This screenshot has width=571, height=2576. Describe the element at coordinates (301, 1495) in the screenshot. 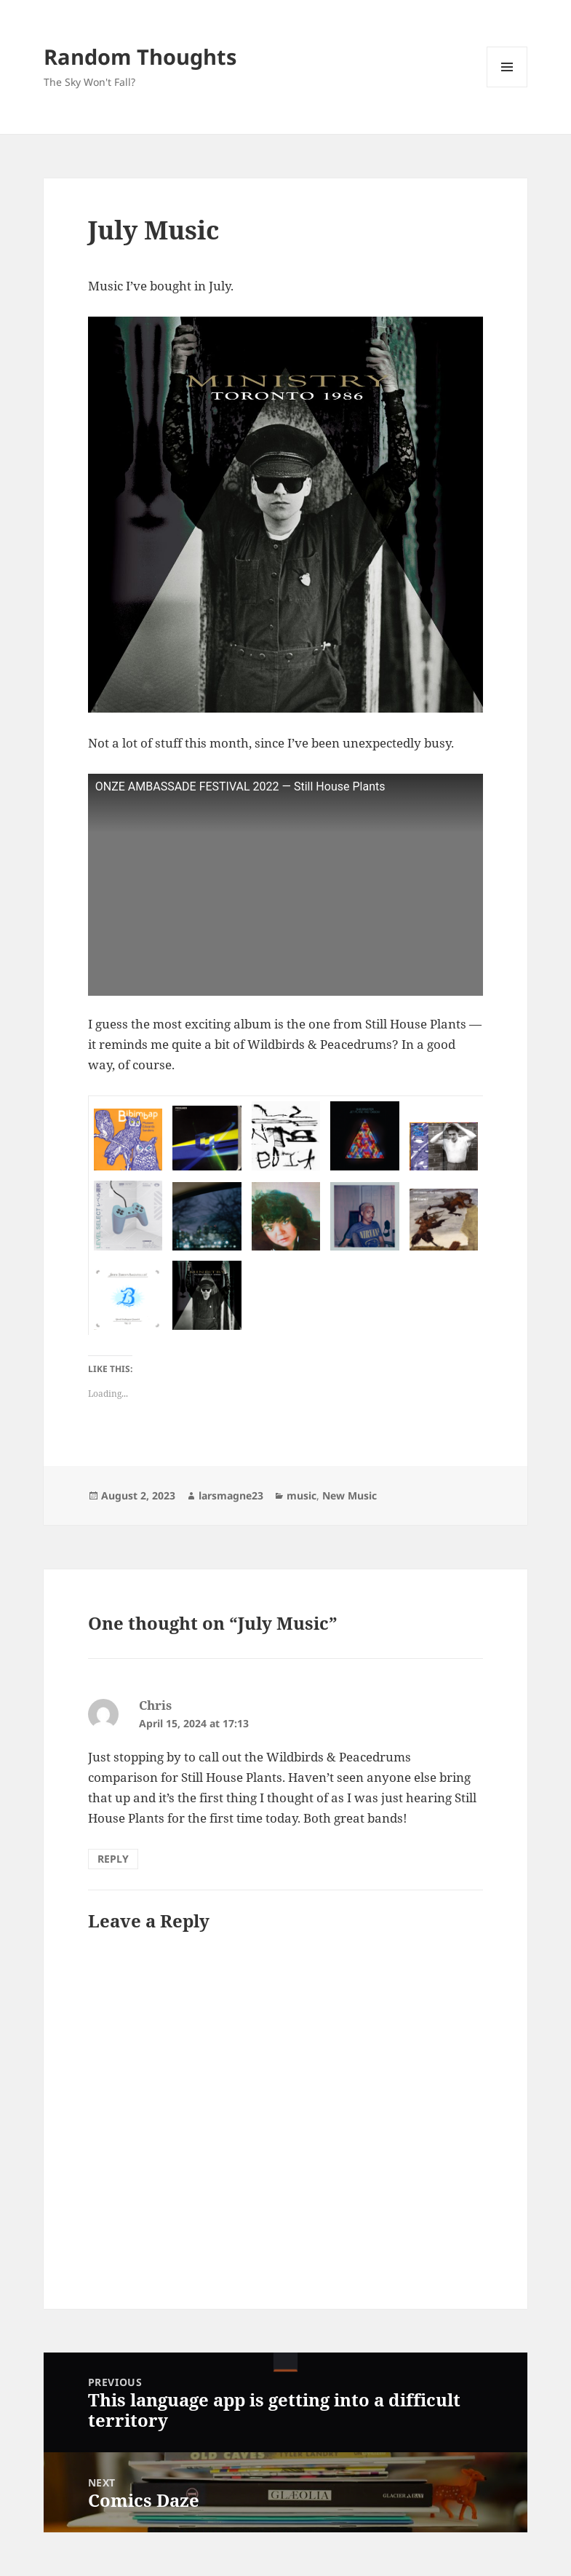

I see `music` at that location.